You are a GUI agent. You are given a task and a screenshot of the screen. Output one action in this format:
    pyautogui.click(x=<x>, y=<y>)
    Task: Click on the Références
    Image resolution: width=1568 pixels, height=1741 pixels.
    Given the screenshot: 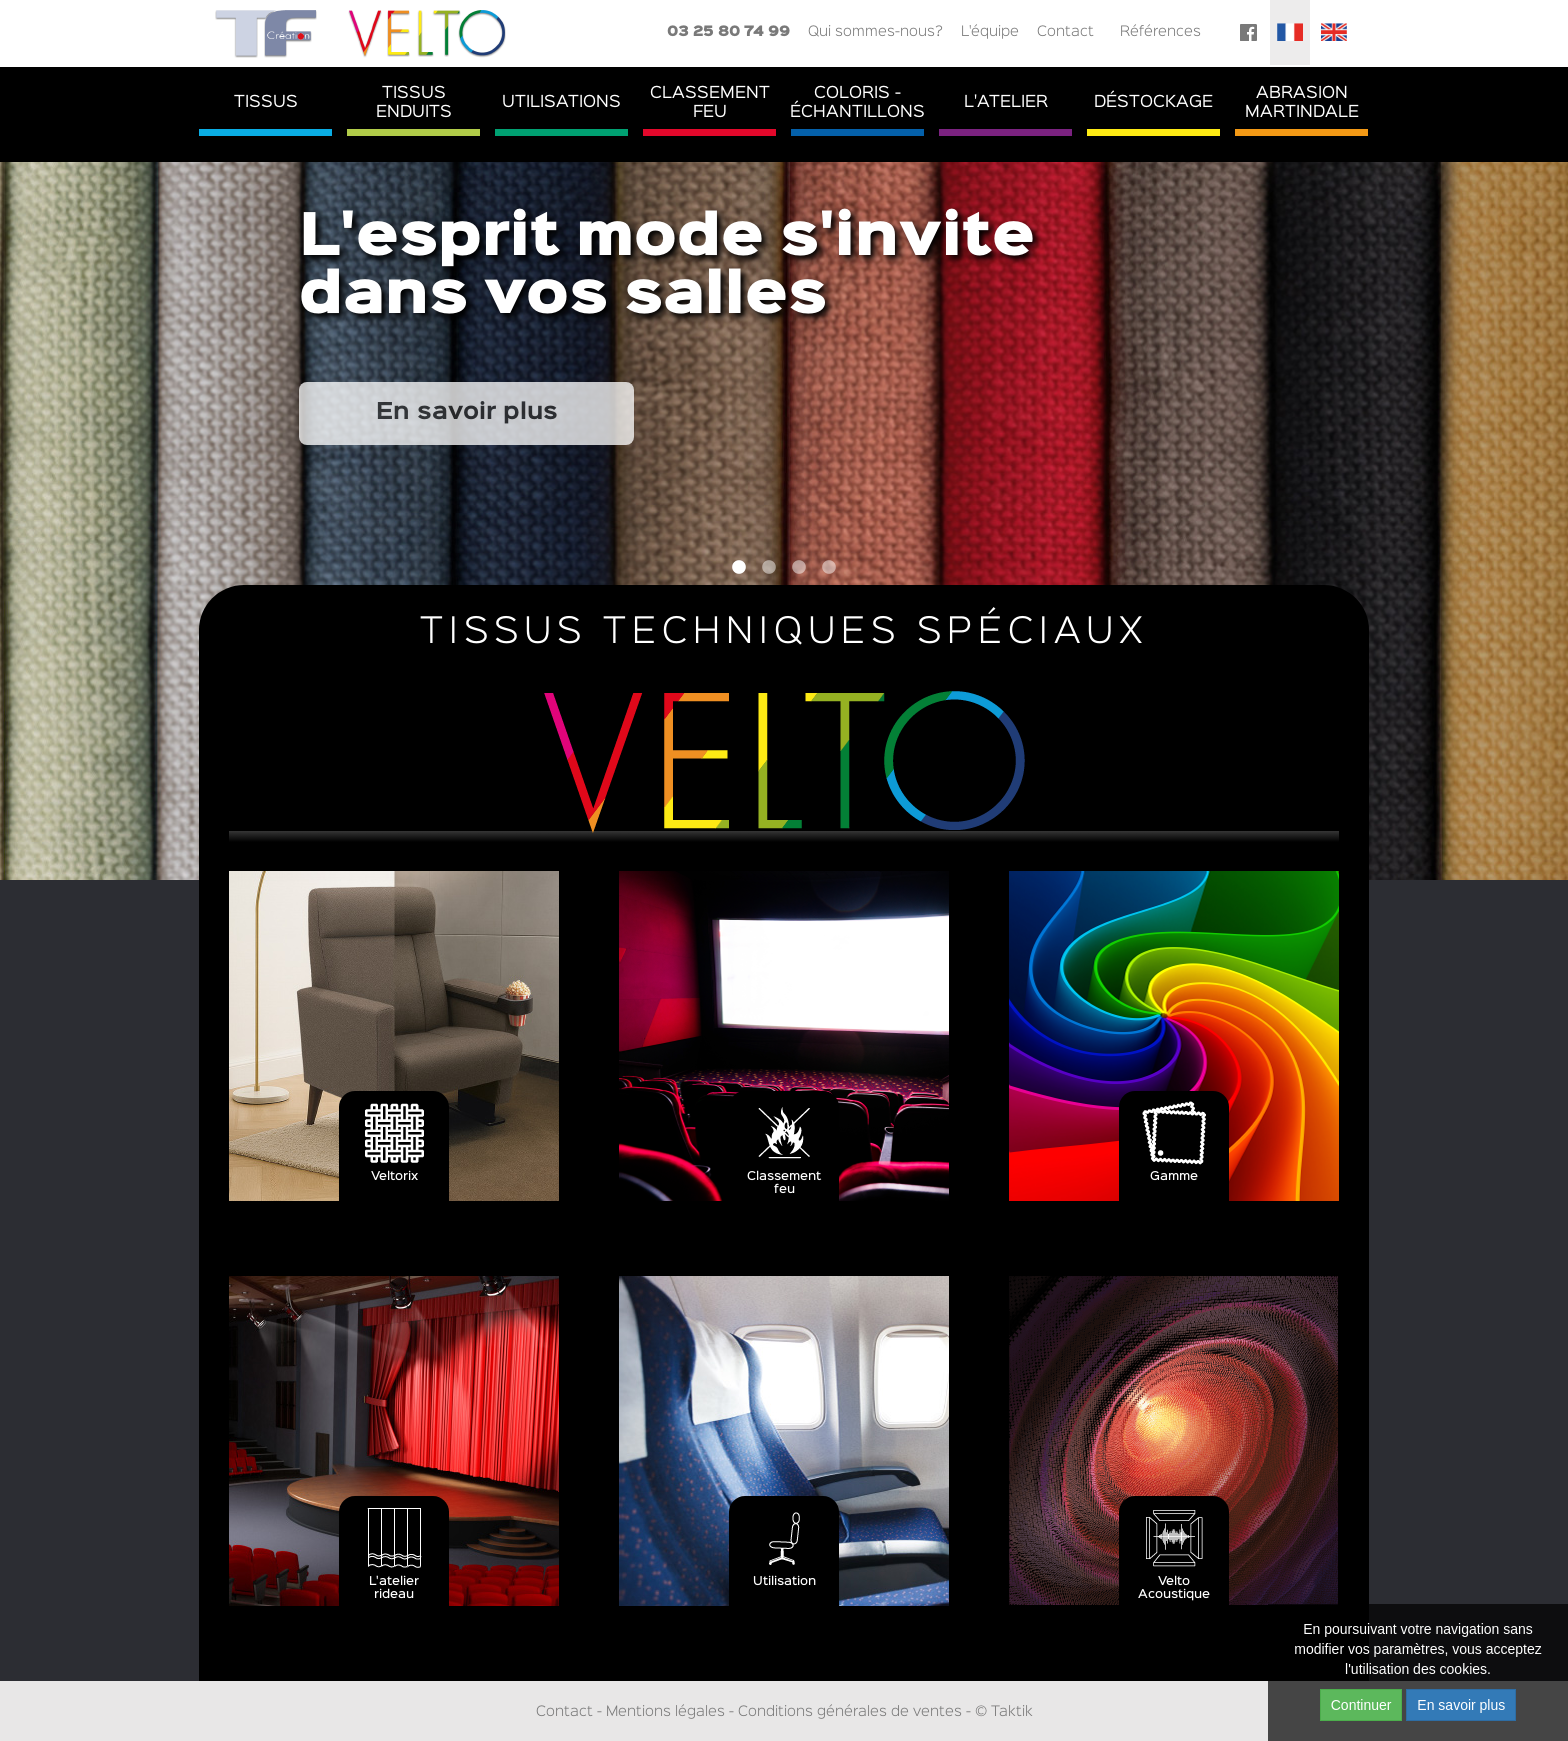 What is the action you would take?
    pyautogui.click(x=1160, y=31)
    